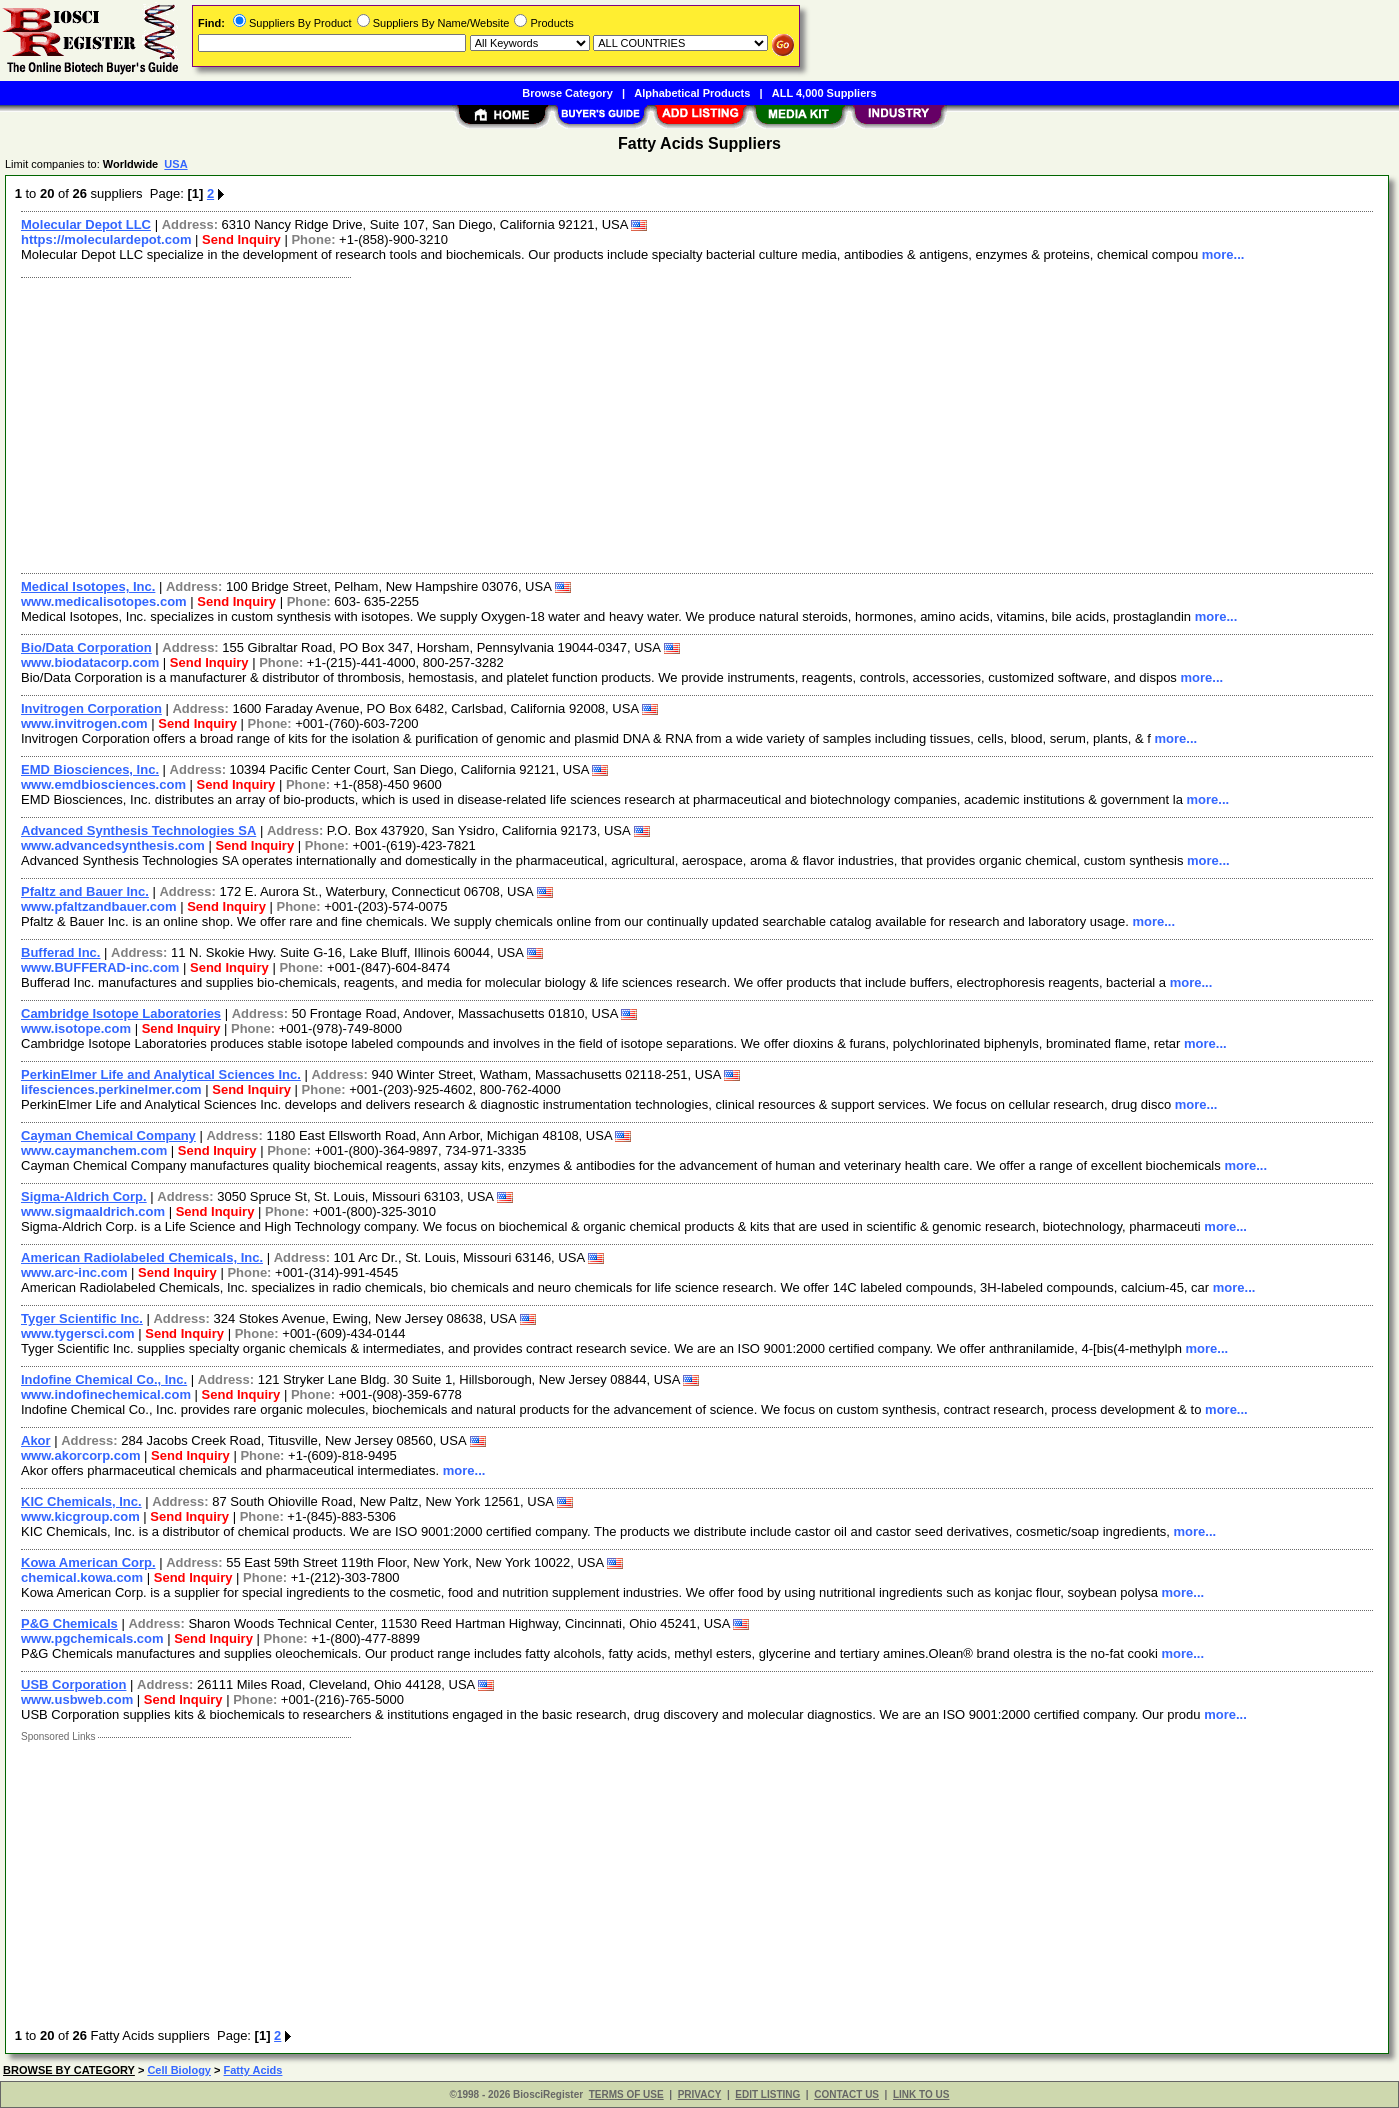 This screenshot has height=2108, width=1399. Describe the element at coordinates (111, 1089) in the screenshot. I see `lifesciences.perkinelmer.com` at that location.